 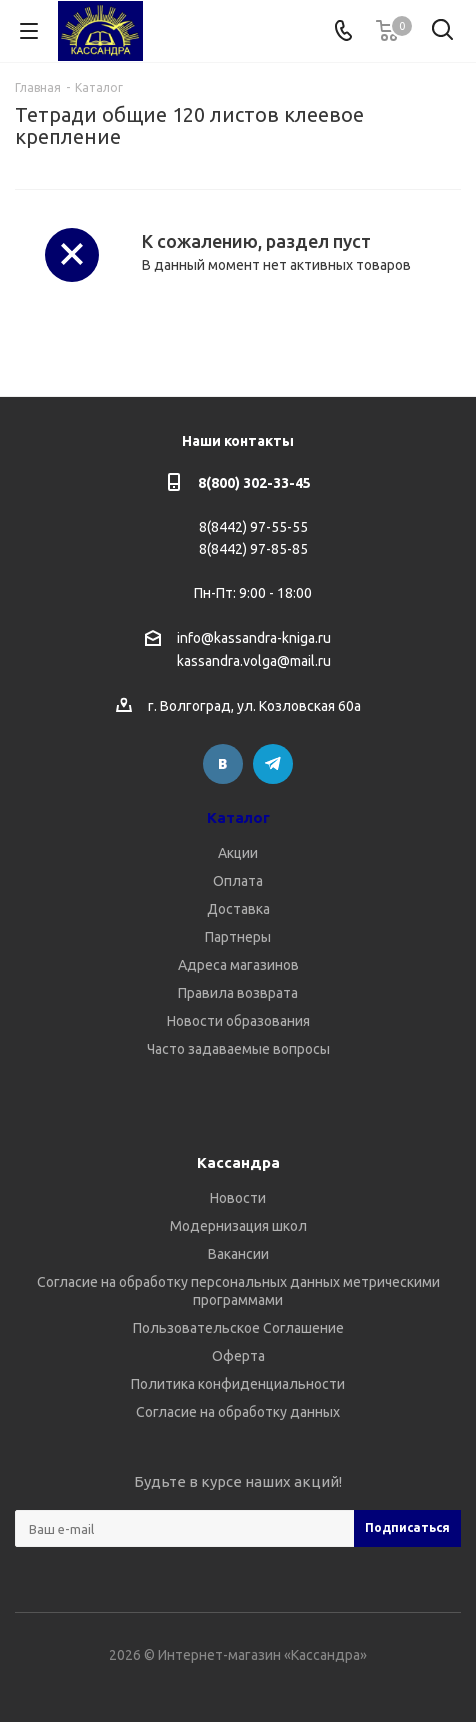 I want to click on info@kassandra-kniga.ru, so click(x=254, y=638).